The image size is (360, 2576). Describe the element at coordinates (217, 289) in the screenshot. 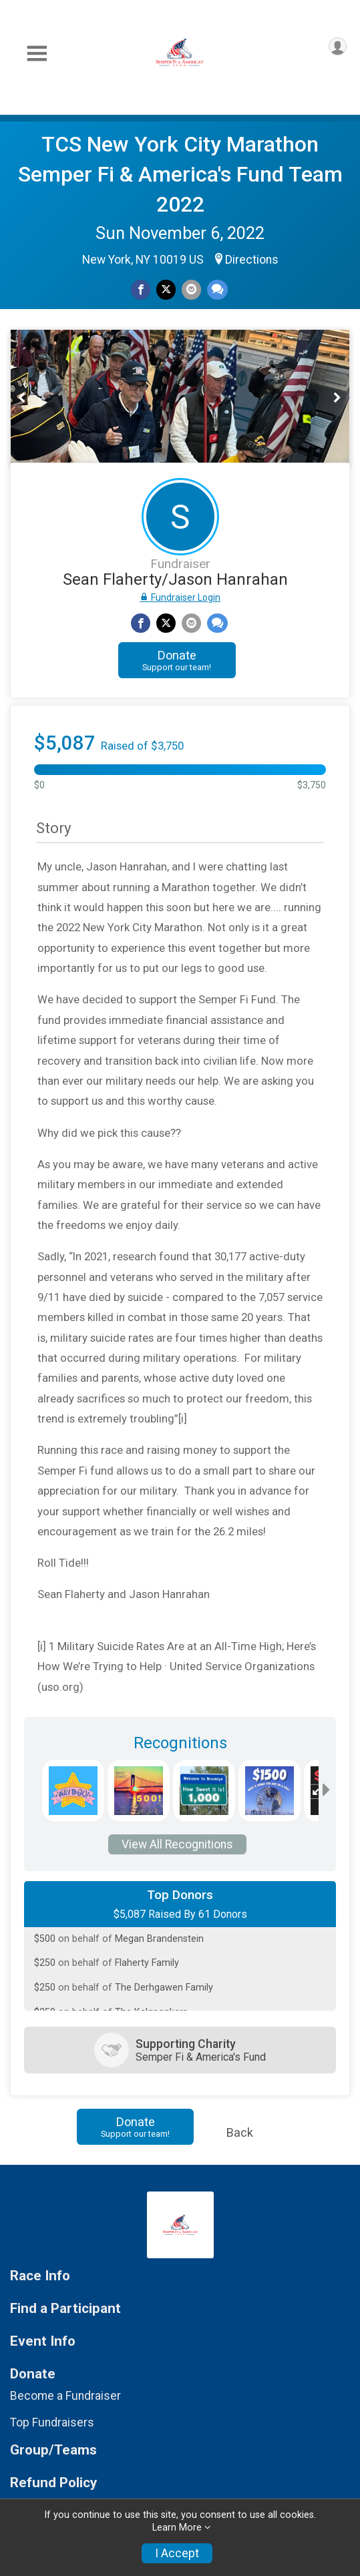

I see `[Share through Text]` at that location.